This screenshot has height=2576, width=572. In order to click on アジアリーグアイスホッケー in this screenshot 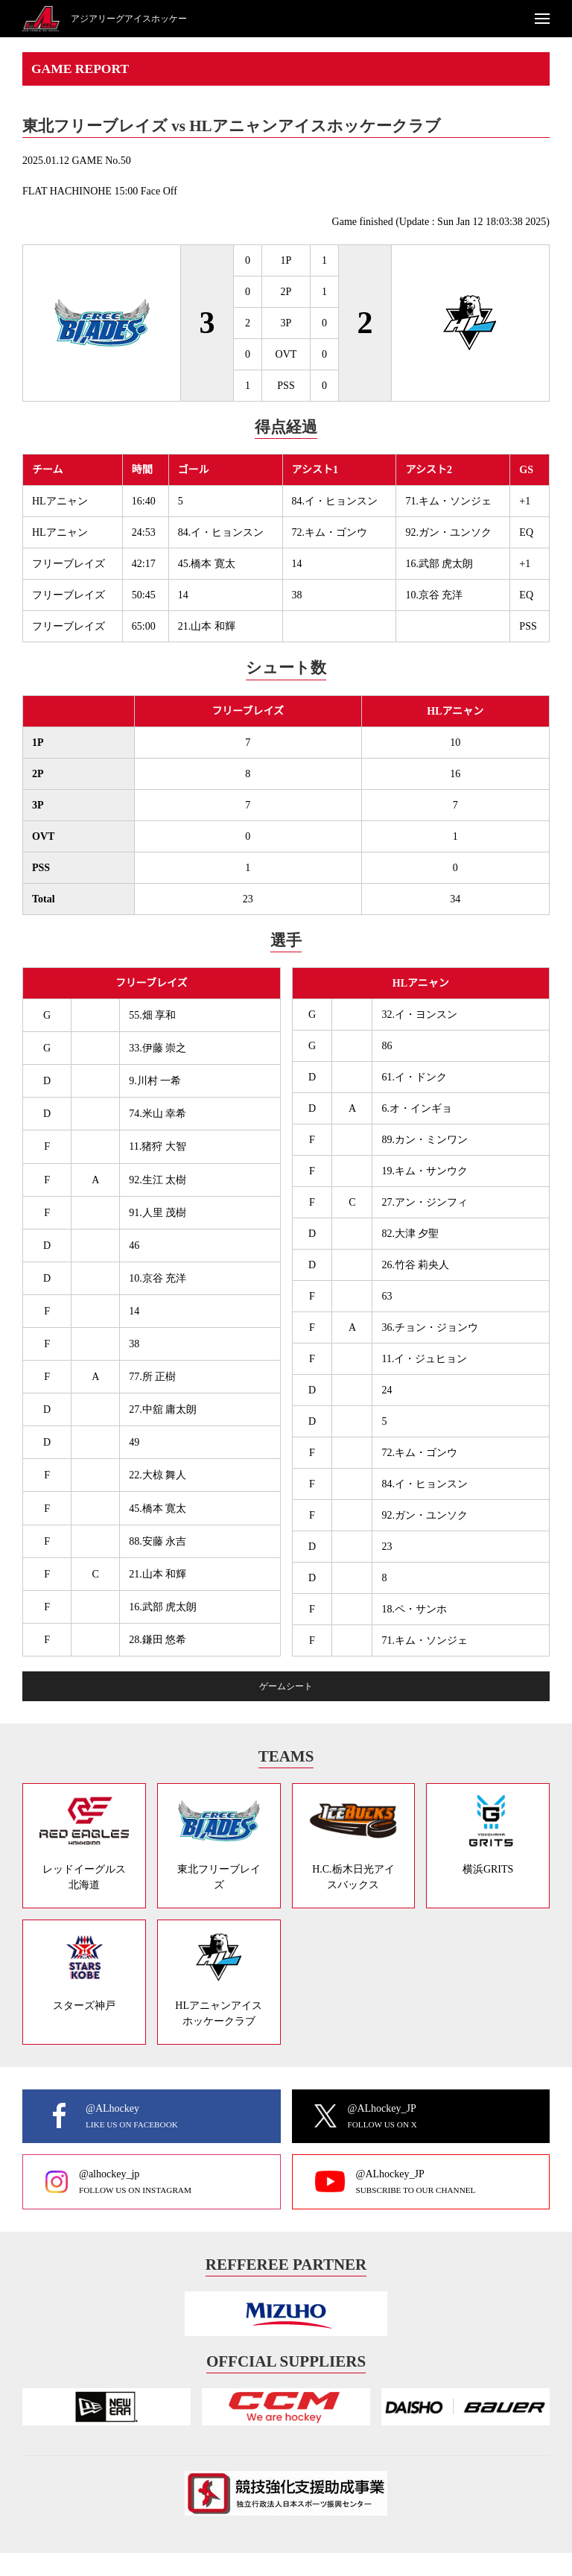, I will do `click(129, 18)`.